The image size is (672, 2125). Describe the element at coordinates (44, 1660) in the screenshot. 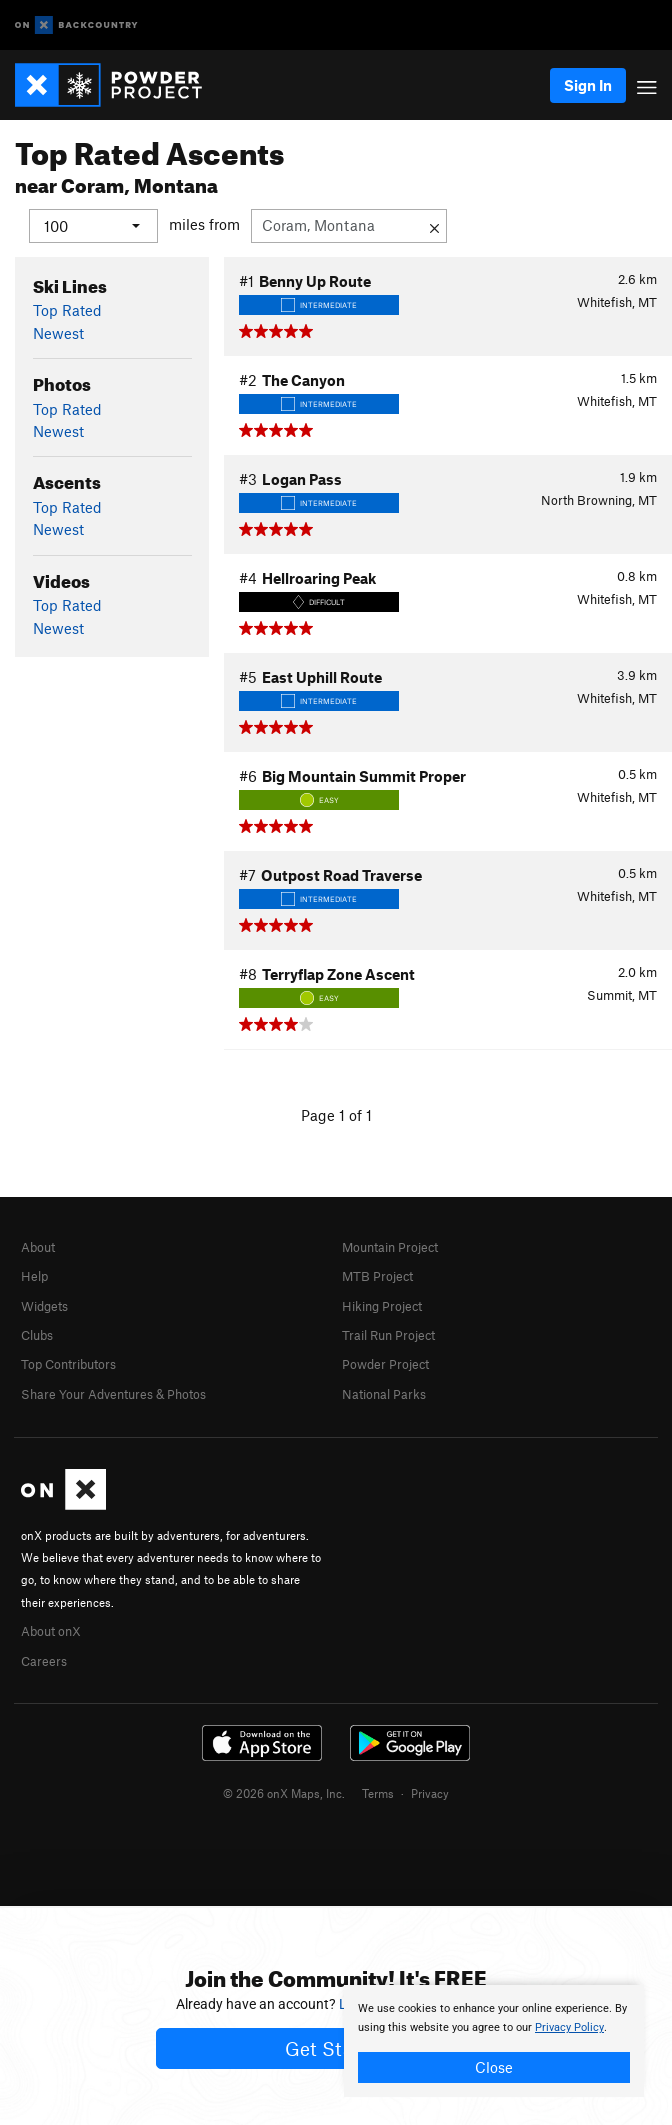

I see `Careers` at that location.